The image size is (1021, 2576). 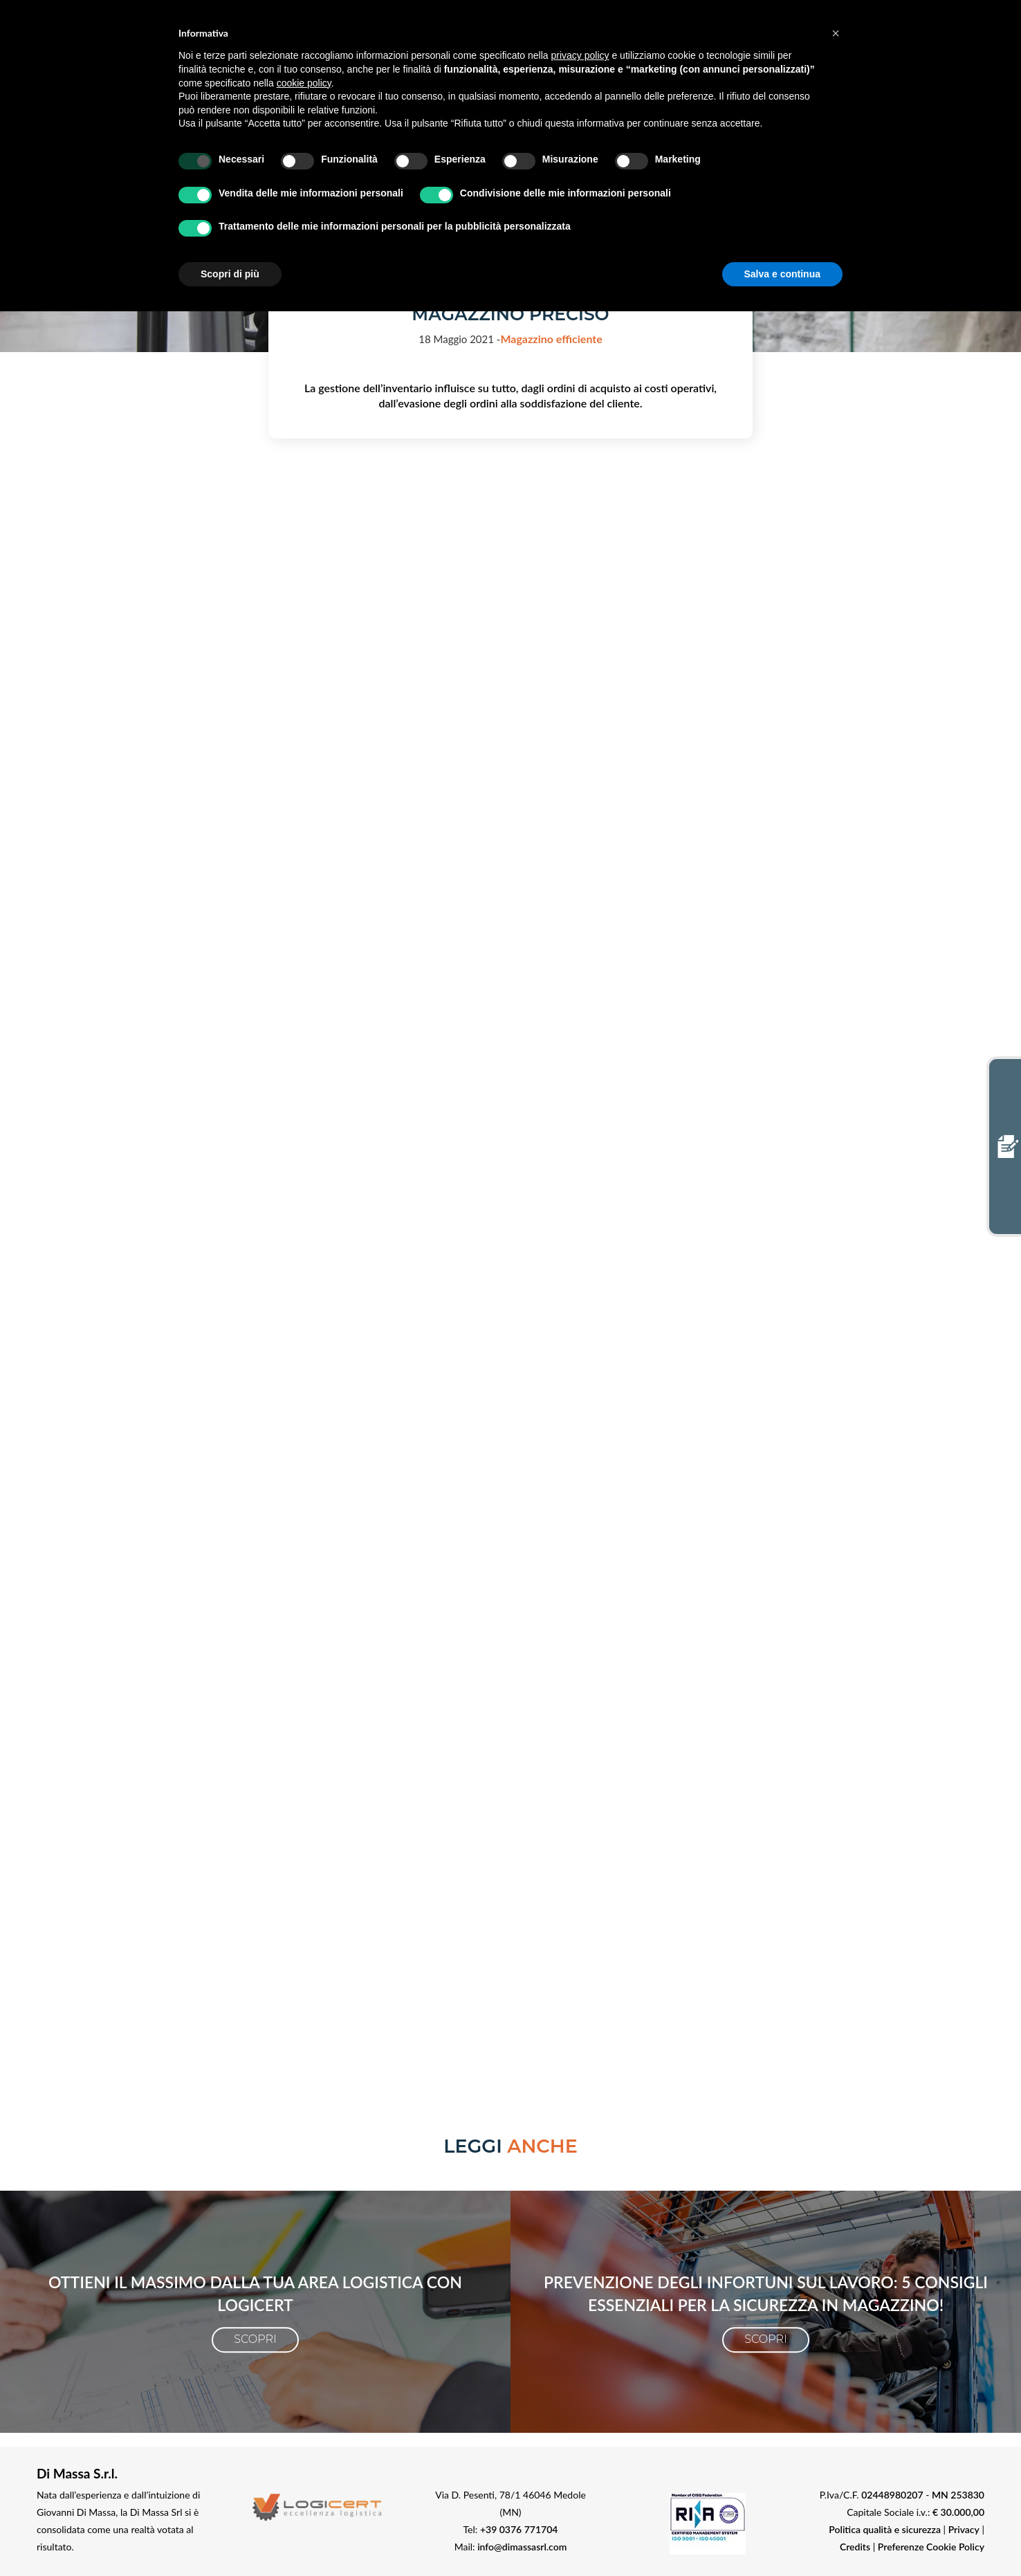 What do you see at coordinates (931, 2546) in the screenshot?
I see `Preferenze Cookie Policy` at bounding box center [931, 2546].